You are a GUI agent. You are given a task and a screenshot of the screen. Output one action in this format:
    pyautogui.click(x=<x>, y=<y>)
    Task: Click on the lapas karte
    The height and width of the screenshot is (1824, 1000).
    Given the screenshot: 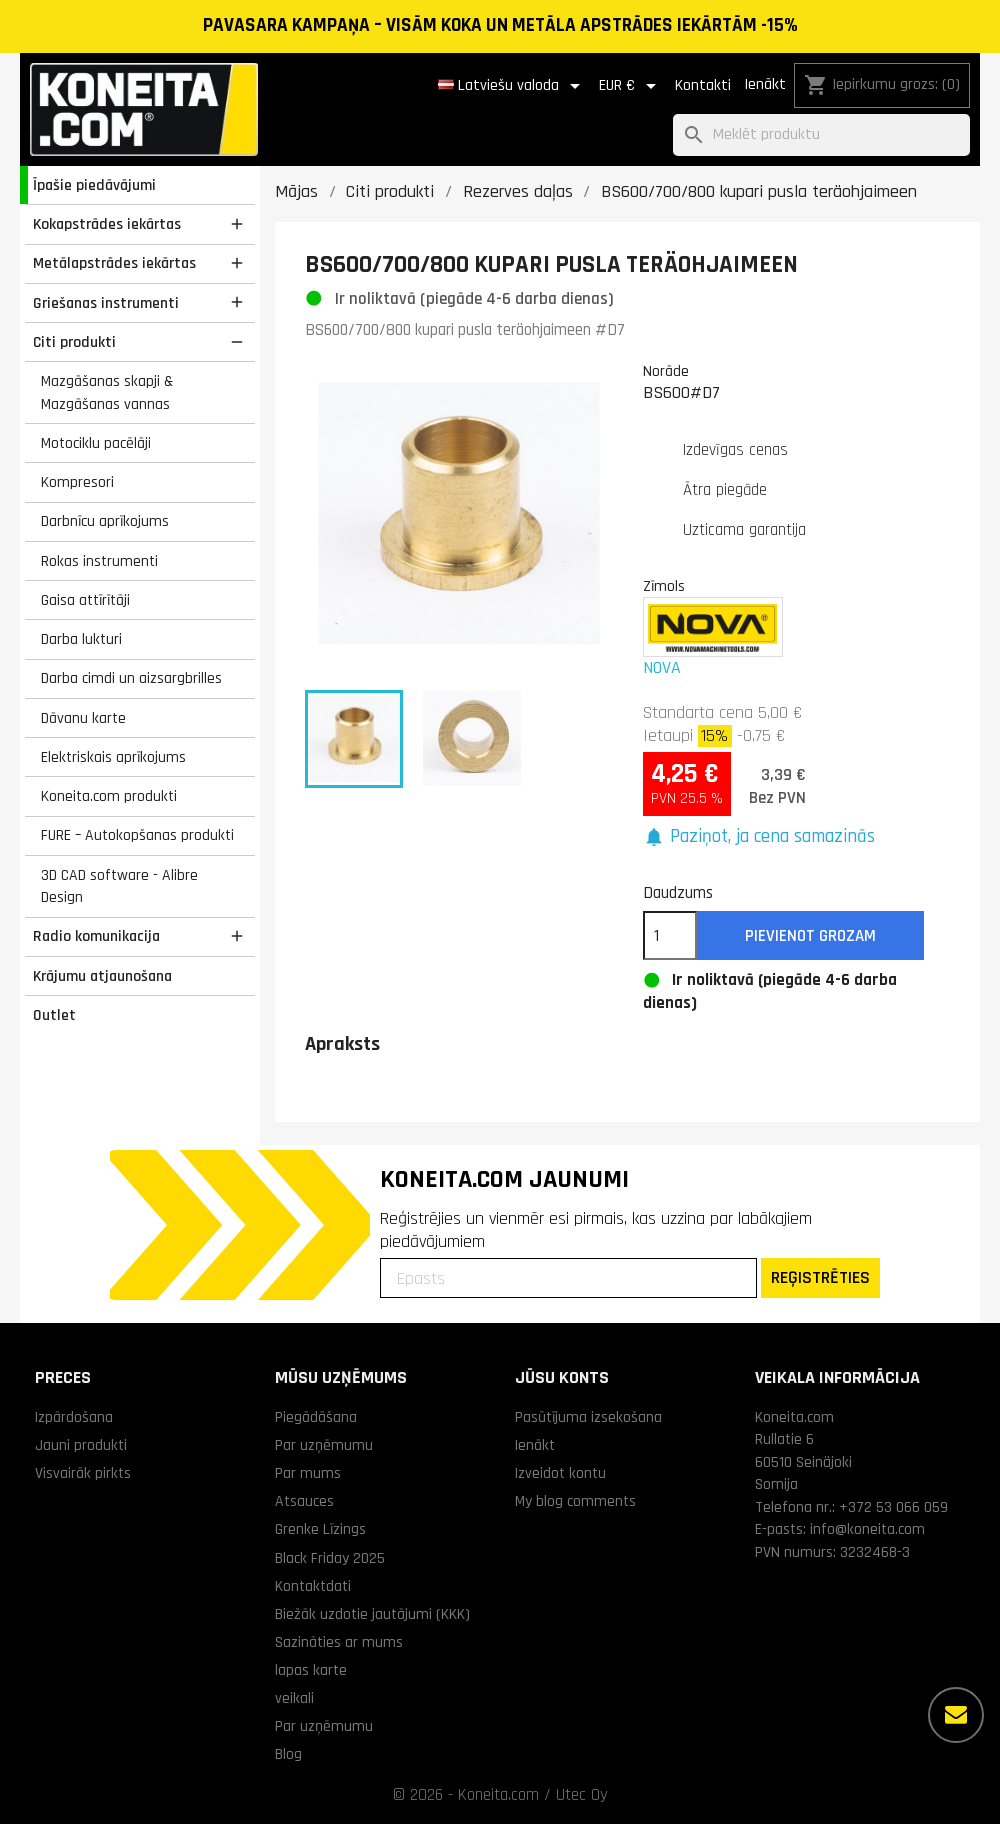 What is the action you would take?
    pyautogui.click(x=311, y=1670)
    